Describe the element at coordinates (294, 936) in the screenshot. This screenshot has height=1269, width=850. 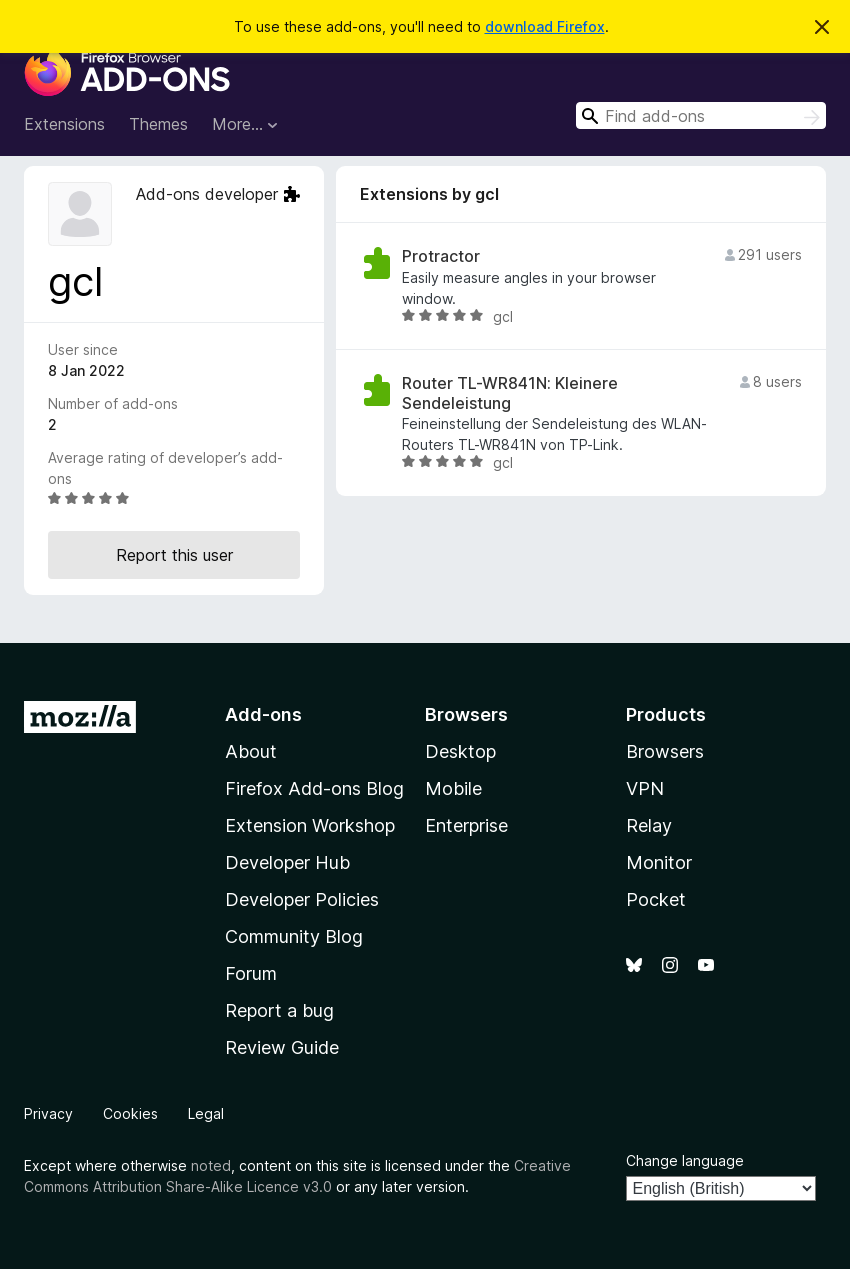
I see `Community Blog` at that location.